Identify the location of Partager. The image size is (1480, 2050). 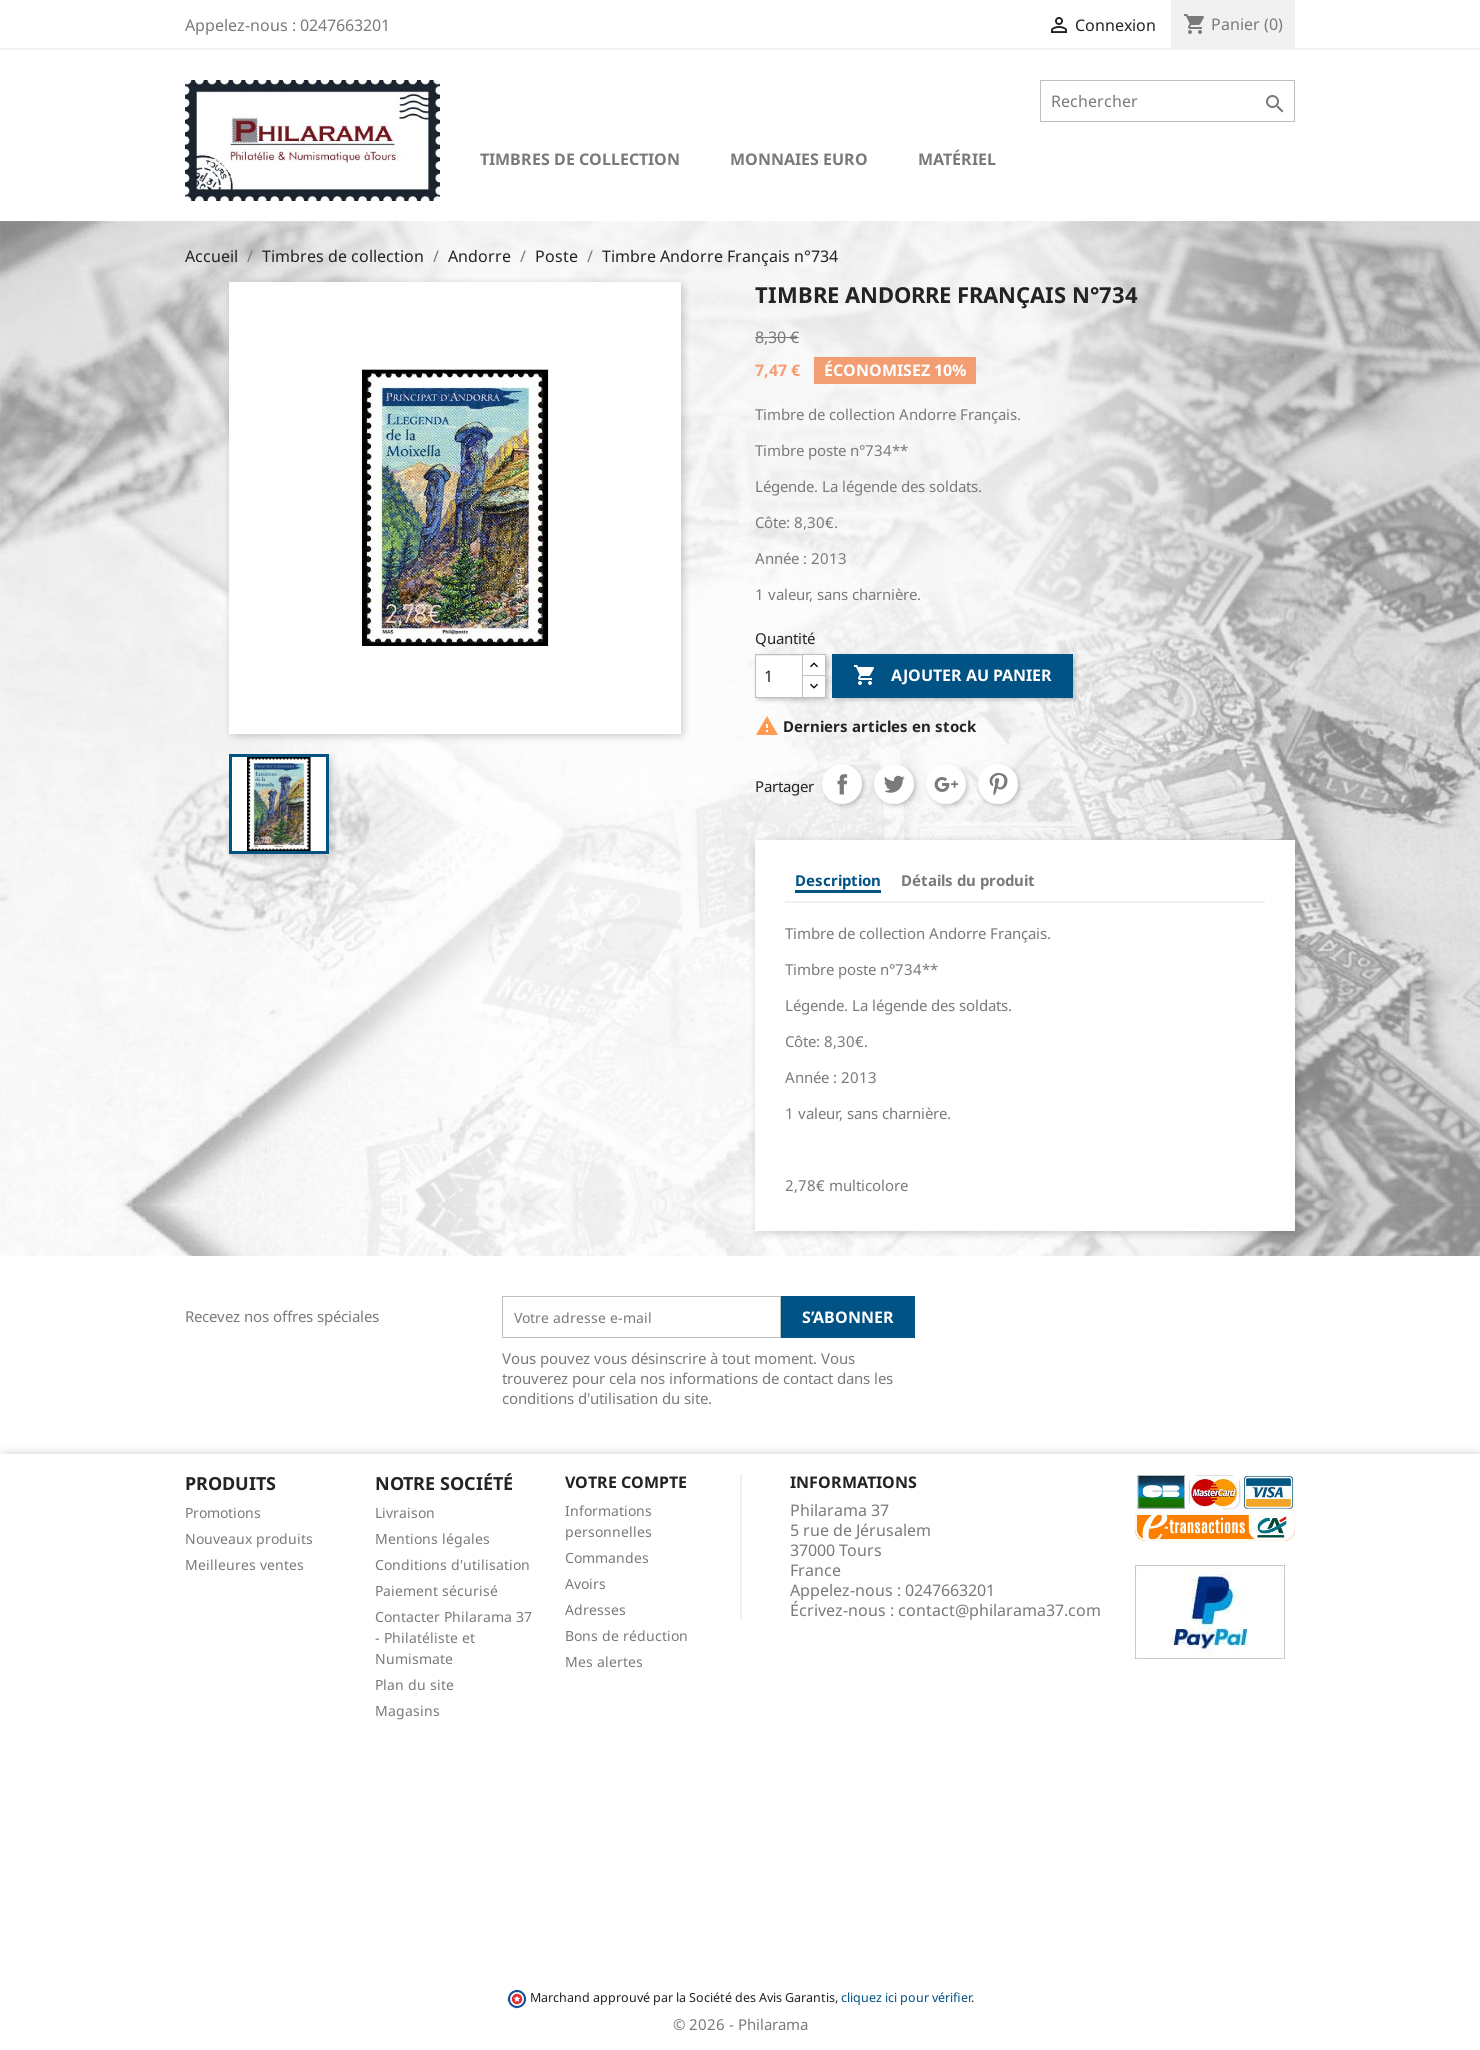
(842, 784).